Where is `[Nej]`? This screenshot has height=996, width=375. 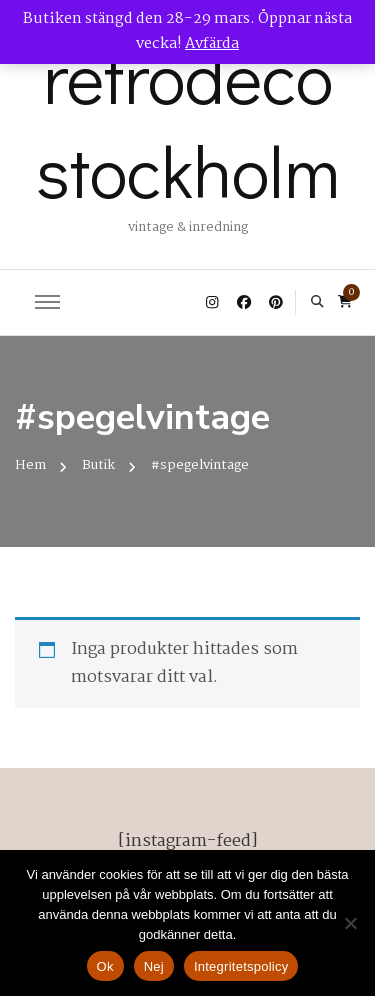 [Nej] is located at coordinates (350, 923).